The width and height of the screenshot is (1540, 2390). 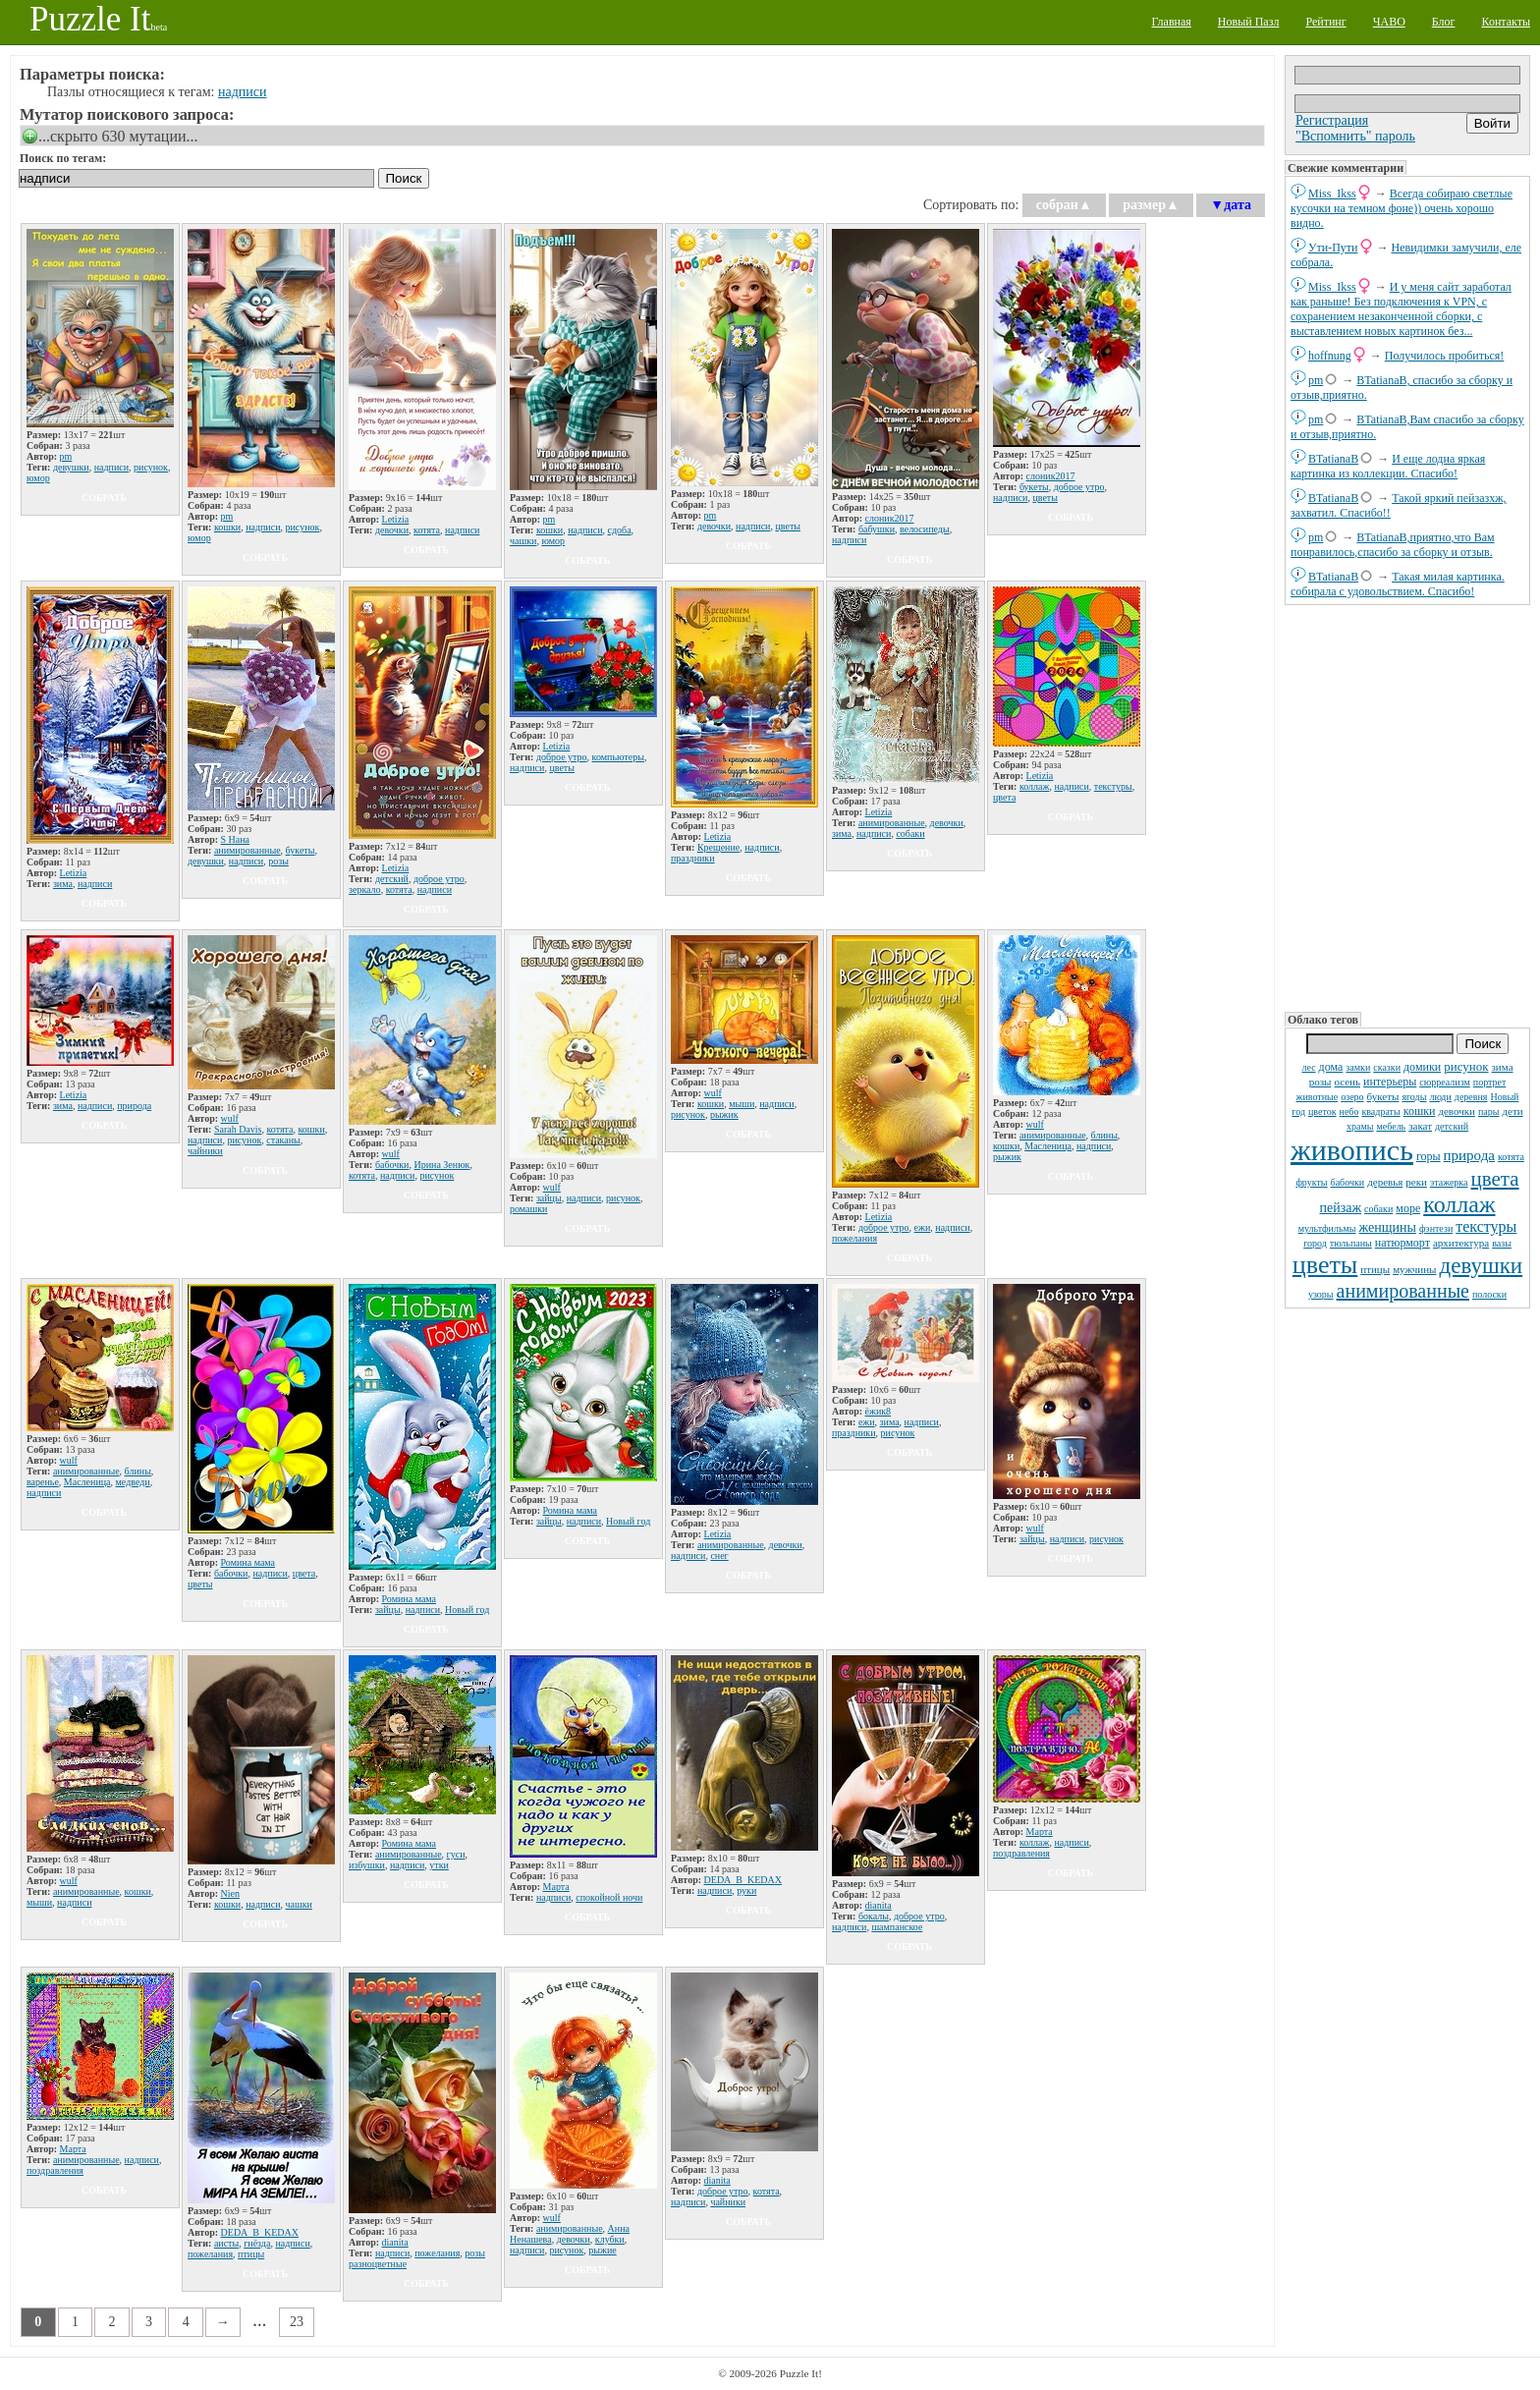 I want to click on лес, so click(x=1308, y=1067).